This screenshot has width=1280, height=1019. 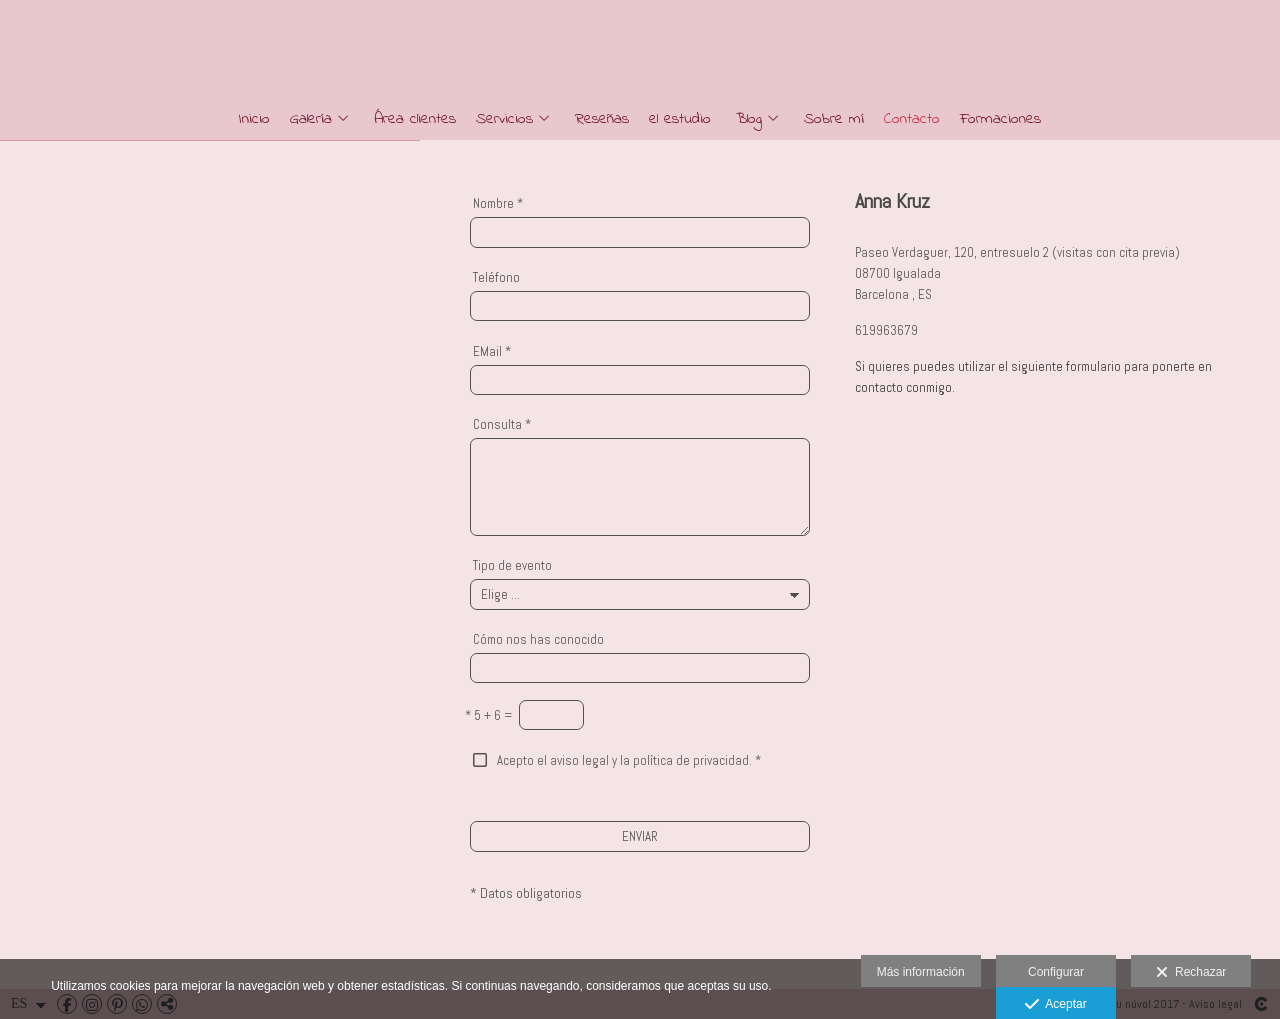 I want to click on Configurar, so click(x=1056, y=972).